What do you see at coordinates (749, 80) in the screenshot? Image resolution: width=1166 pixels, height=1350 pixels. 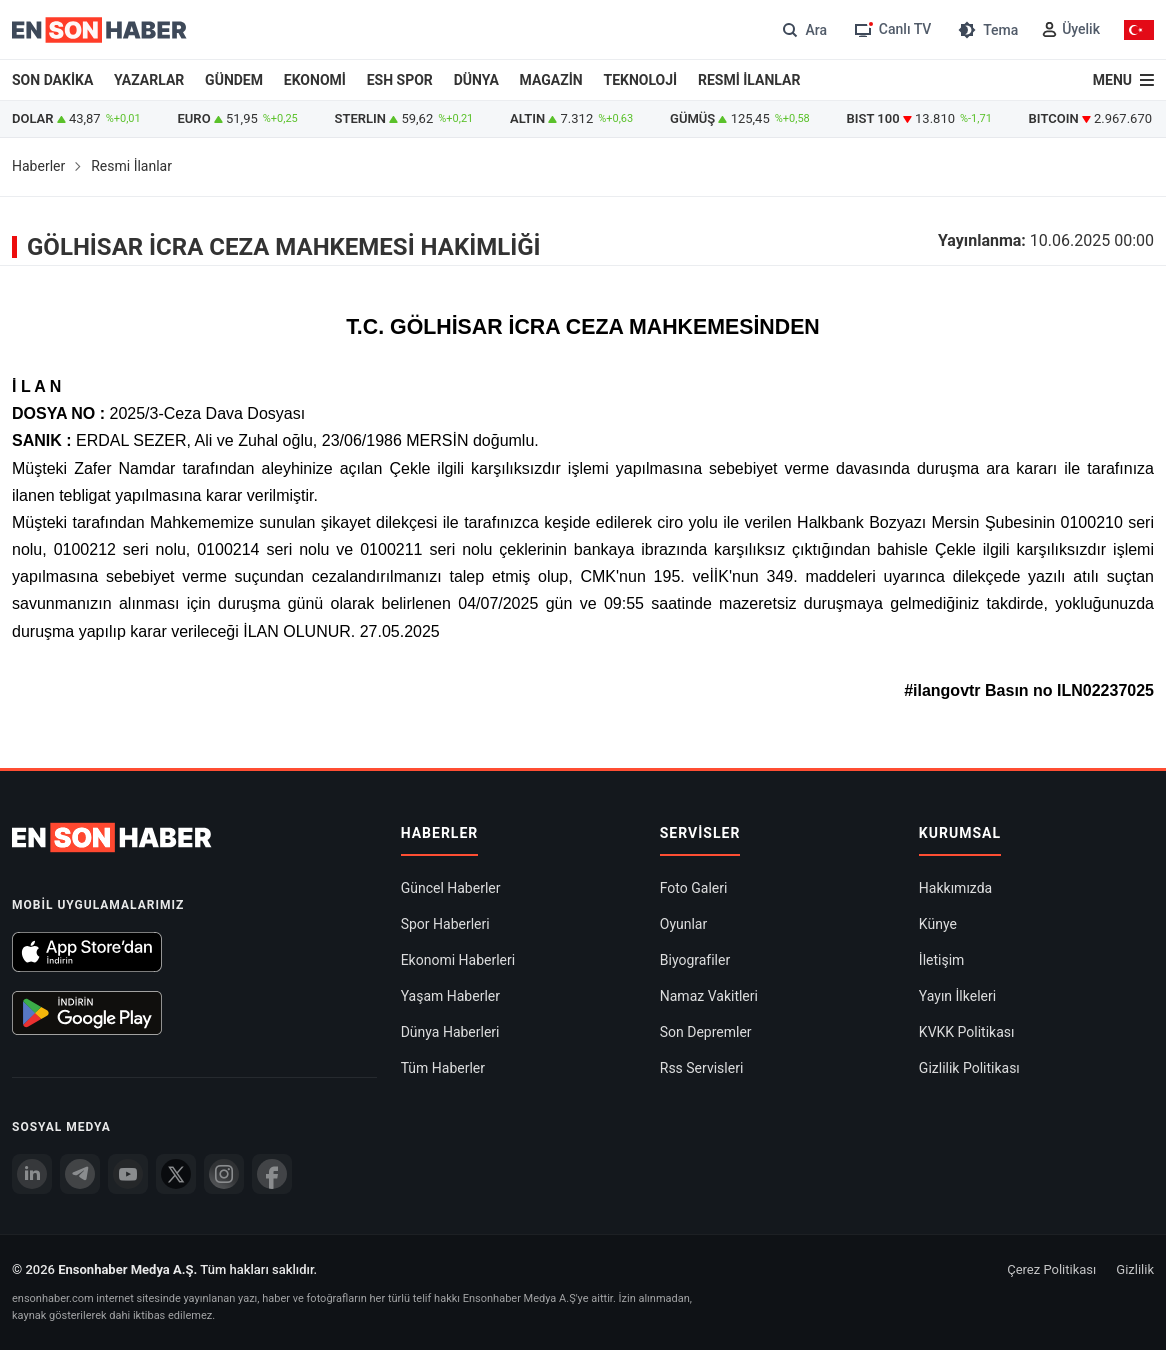 I see `RESMİ İLANLAR` at bounding box center [749, 80].